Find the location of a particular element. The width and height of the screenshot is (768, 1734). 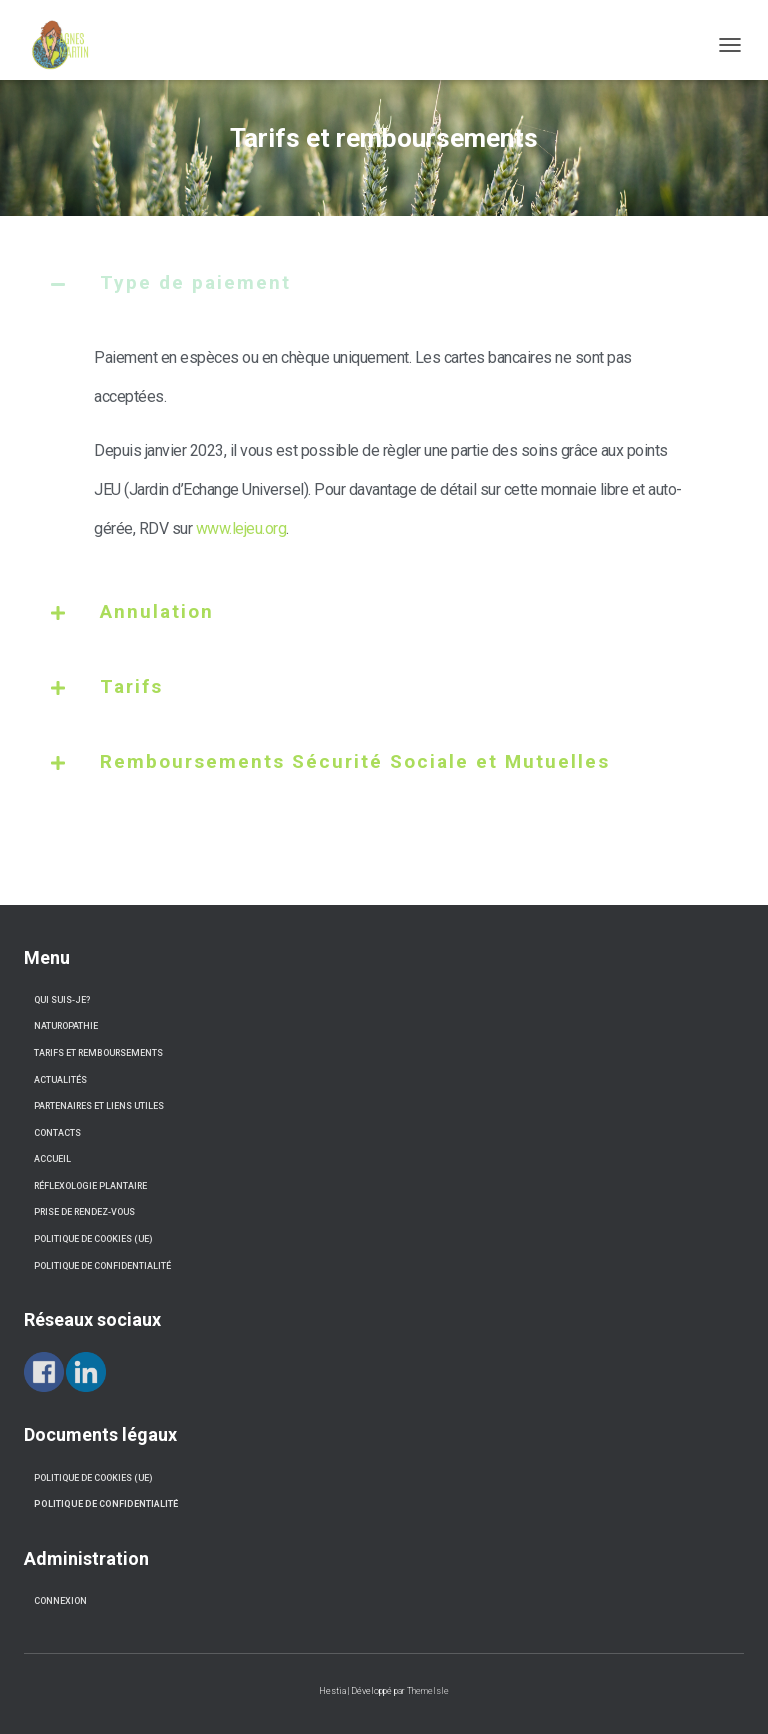

Naturopathie is located at coordinates (66, 1026).